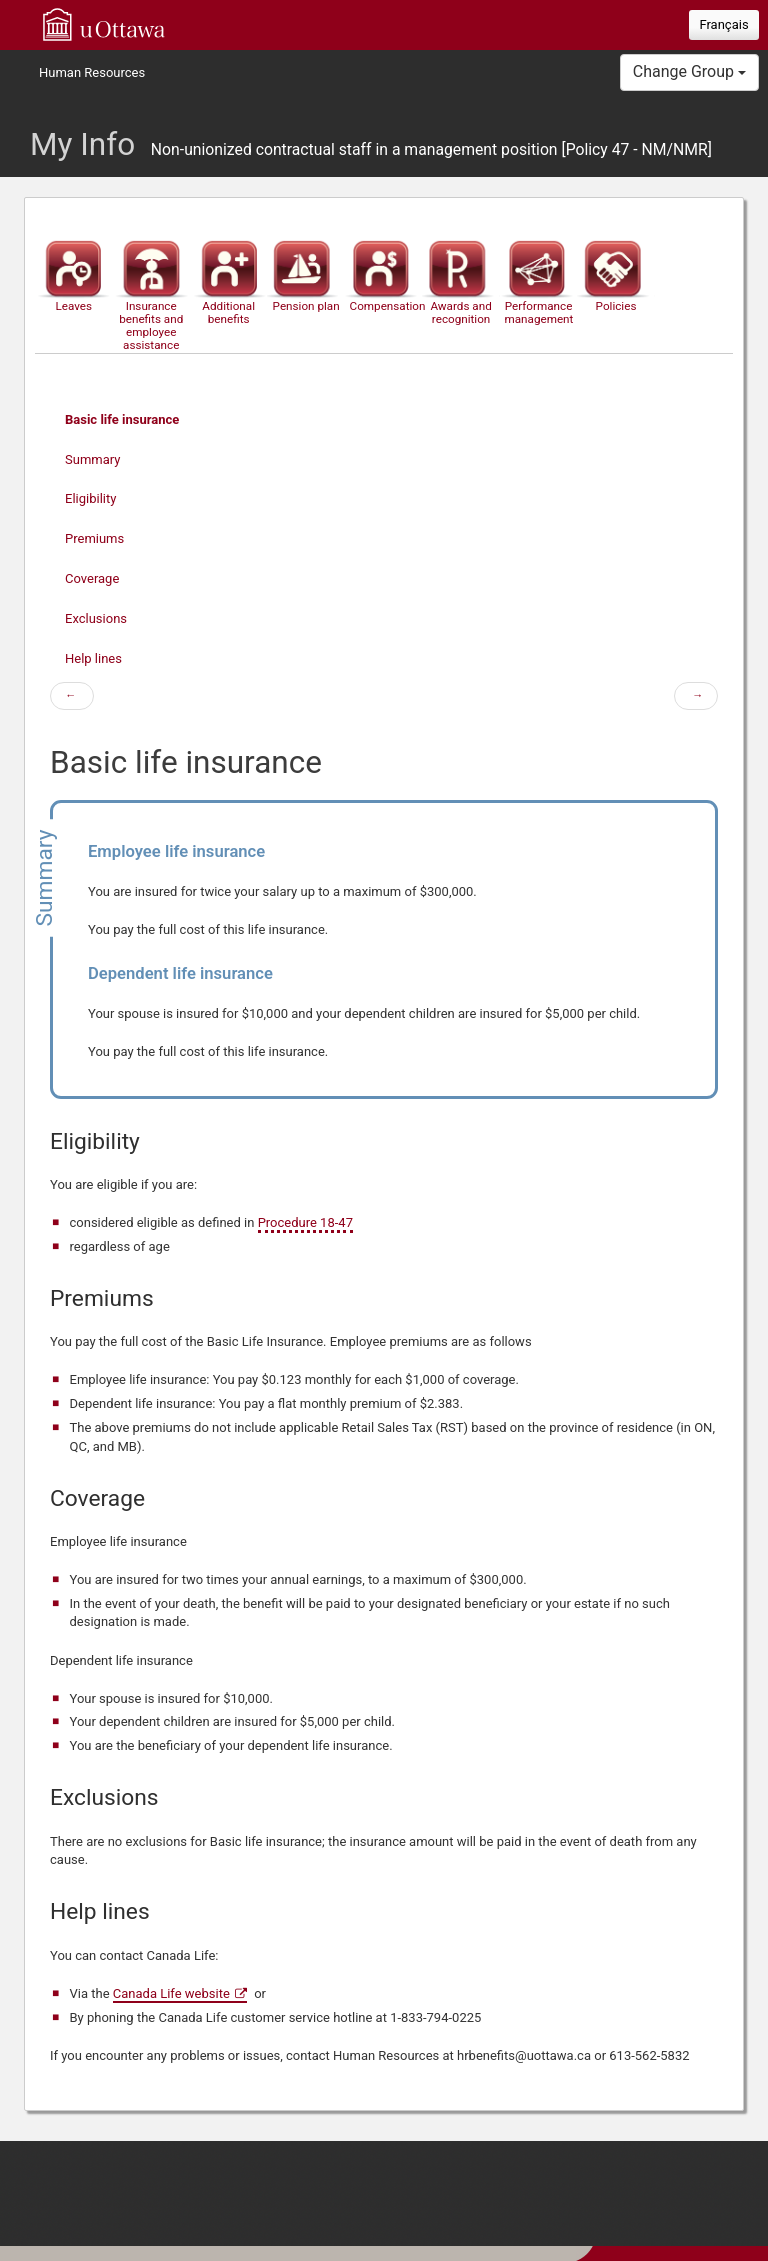  I want to click on Procedure 18-47, so click(305, 1222).